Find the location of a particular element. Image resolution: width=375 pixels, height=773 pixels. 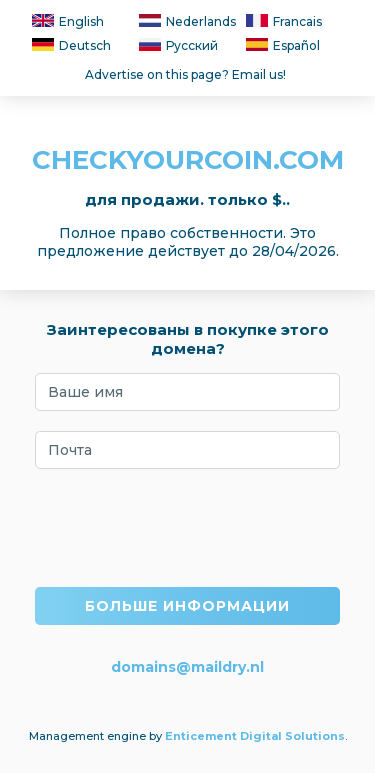

Español is located at coordinates (283, 46).